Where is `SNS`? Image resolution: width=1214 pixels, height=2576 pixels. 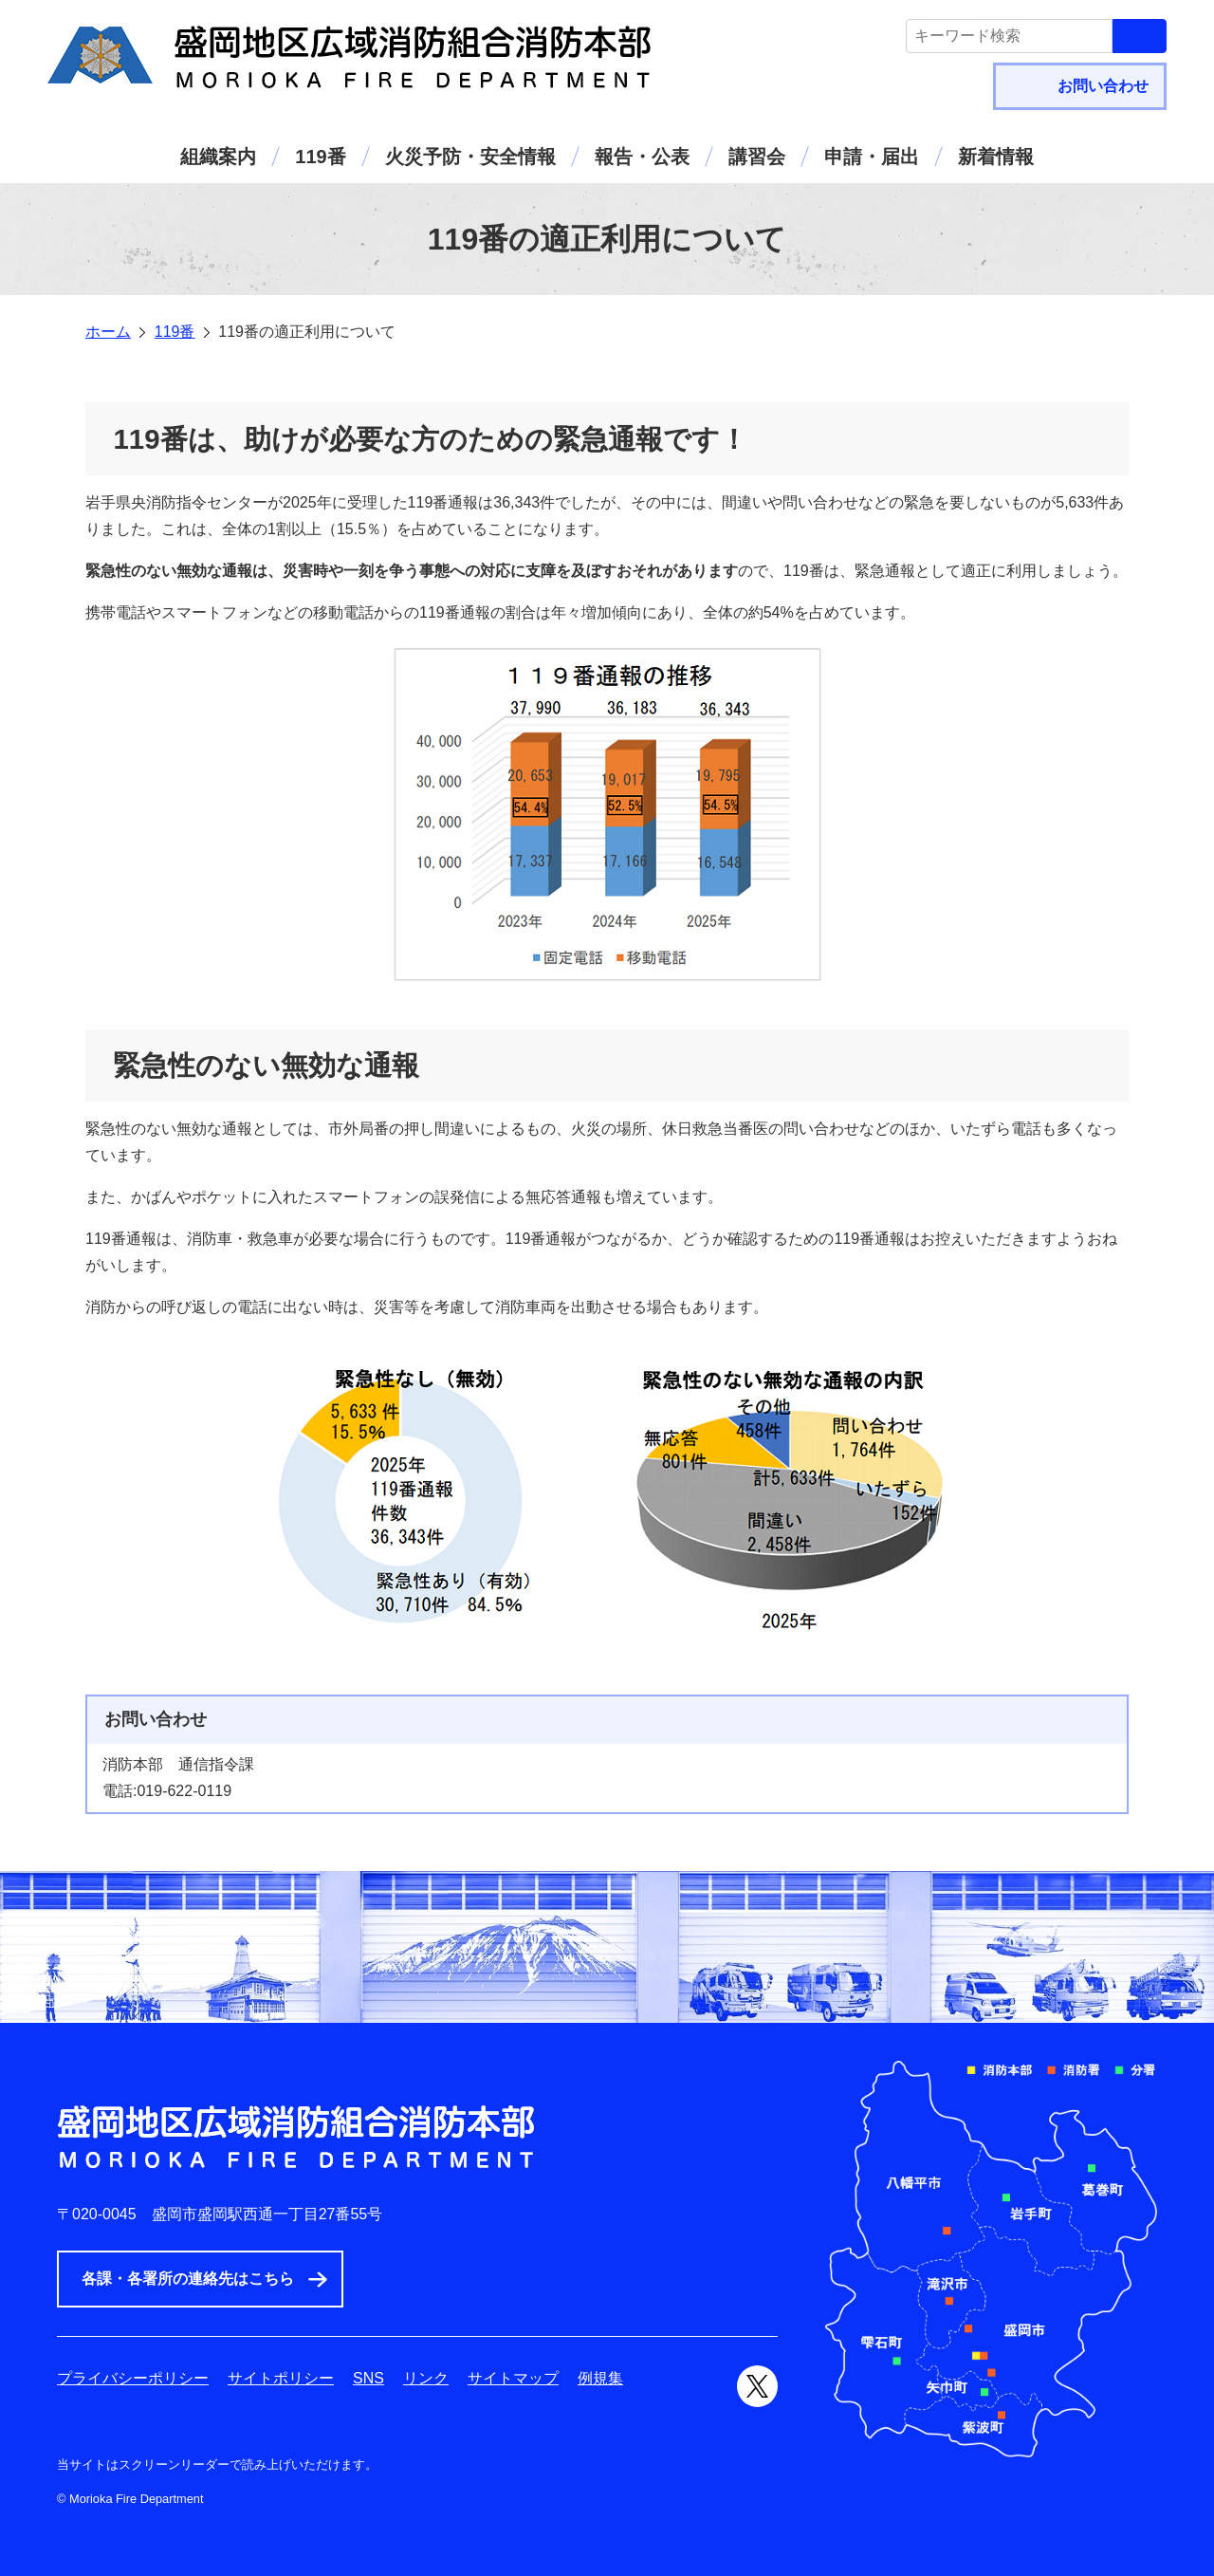 SNS is located at coordinates (368, 2378).